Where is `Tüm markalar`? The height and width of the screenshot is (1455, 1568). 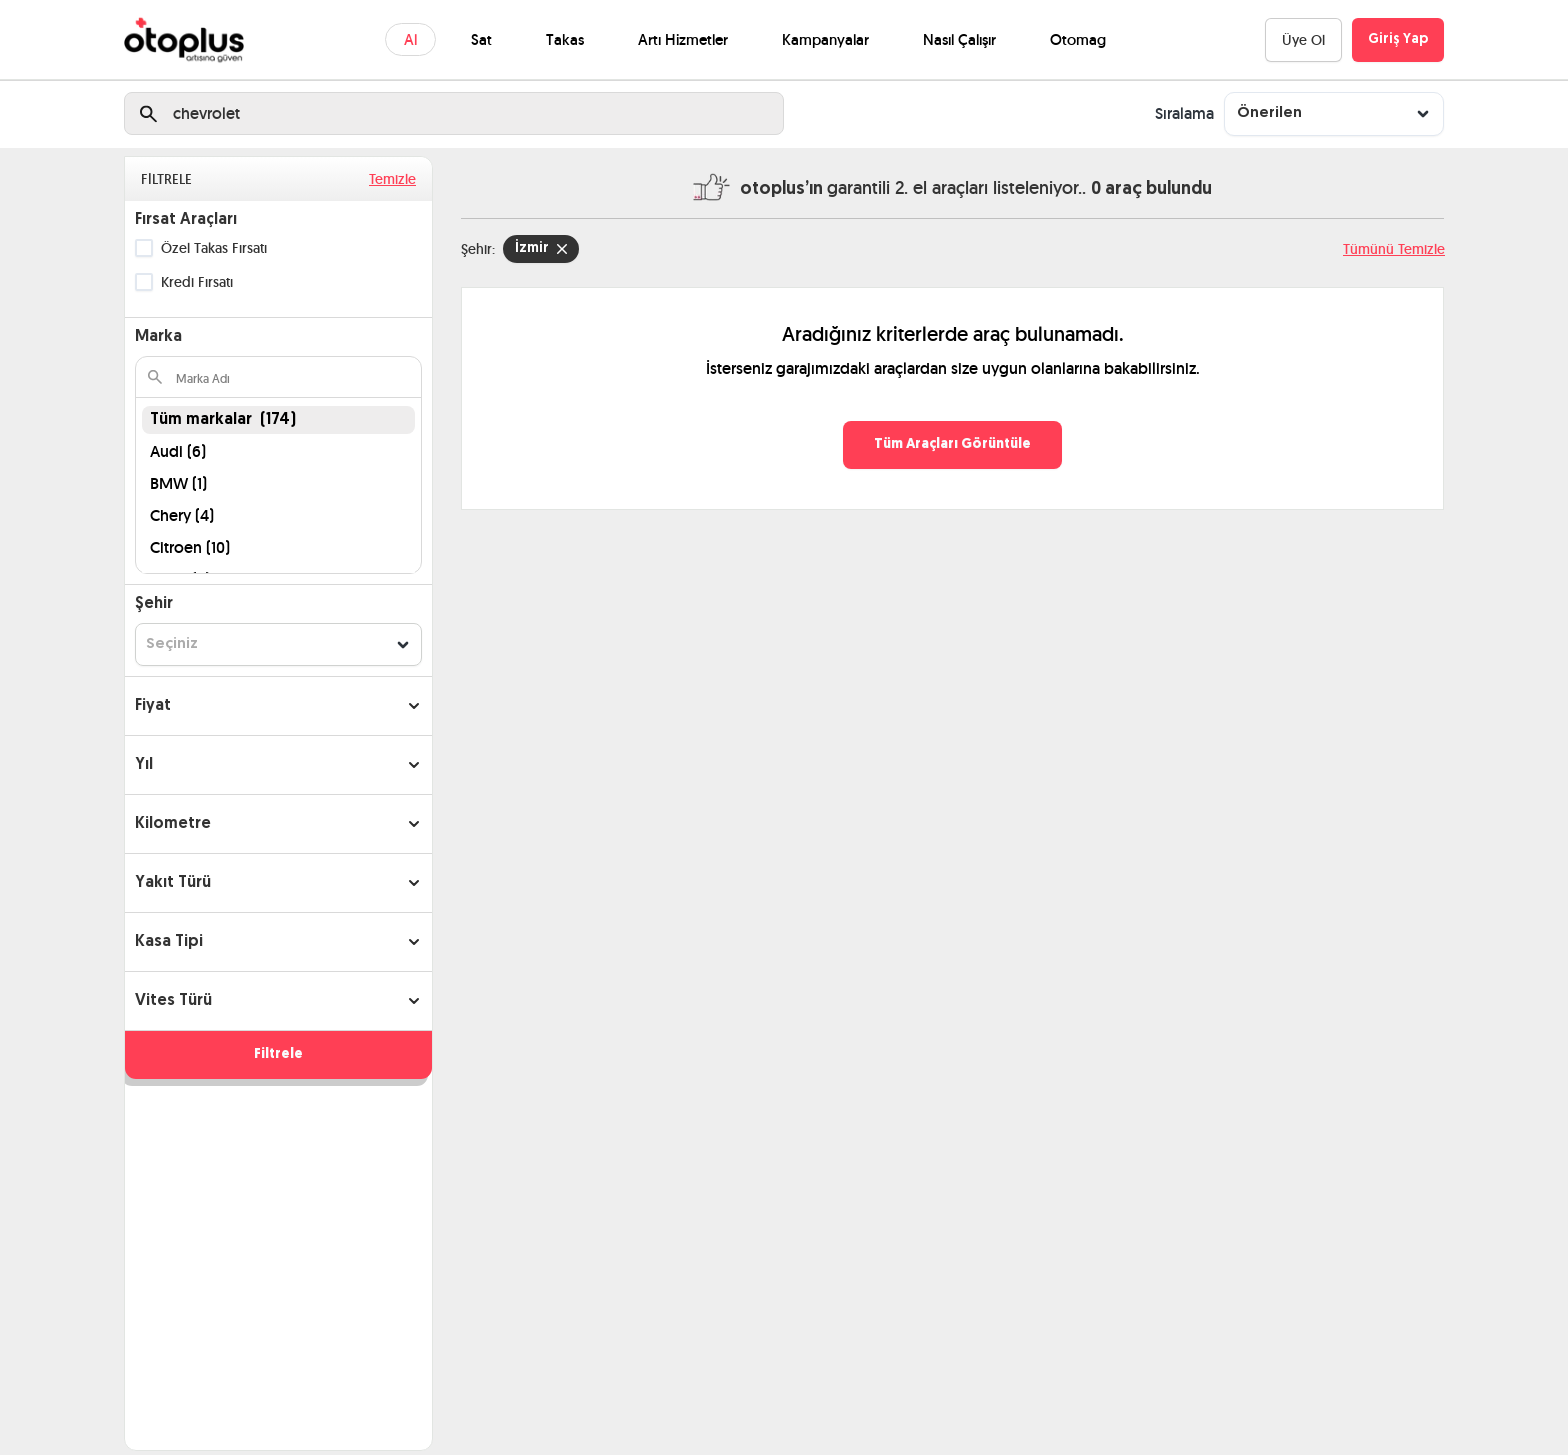 Tüm markalar is located at coordinates (223, 420).